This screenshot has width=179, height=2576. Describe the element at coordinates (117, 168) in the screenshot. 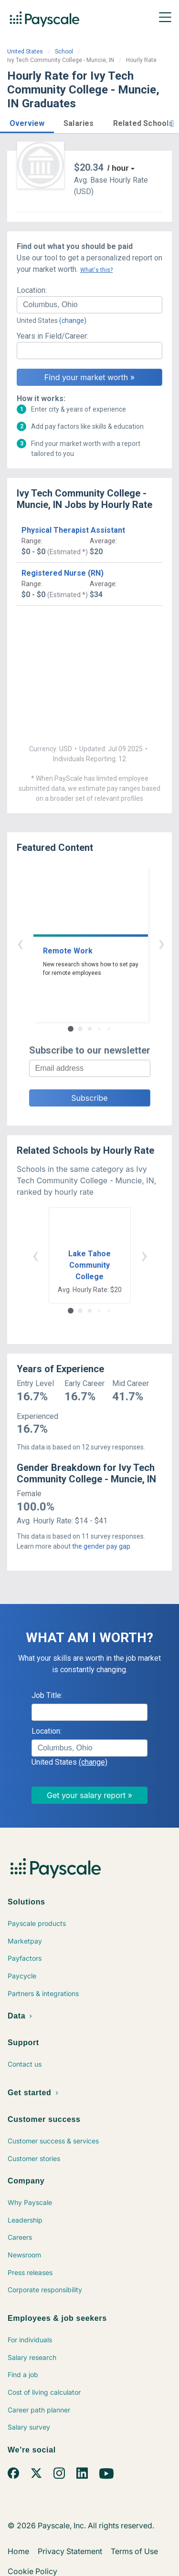

I see `/ hour` at that location.